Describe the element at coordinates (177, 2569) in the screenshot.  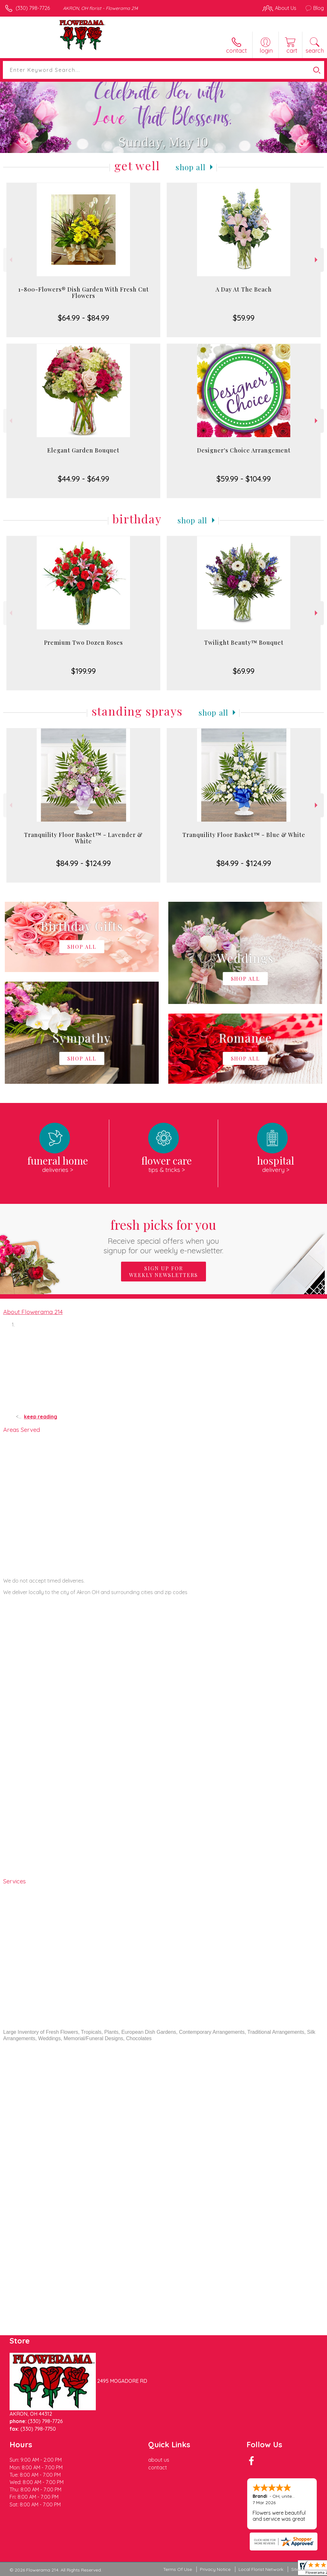
I see `Terms Of Use` at that location.